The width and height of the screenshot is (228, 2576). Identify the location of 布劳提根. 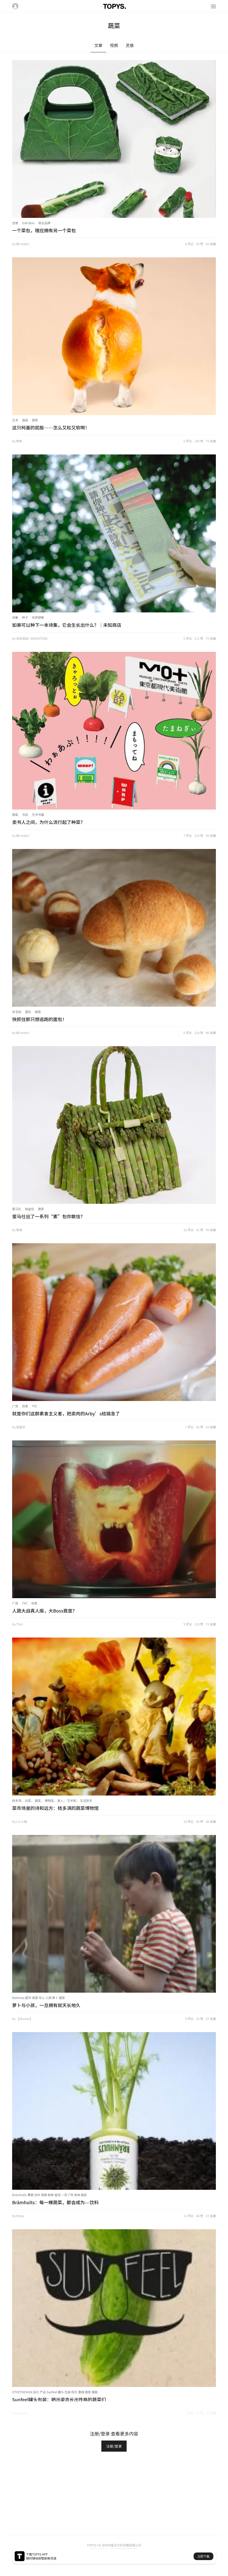
(38, 617).